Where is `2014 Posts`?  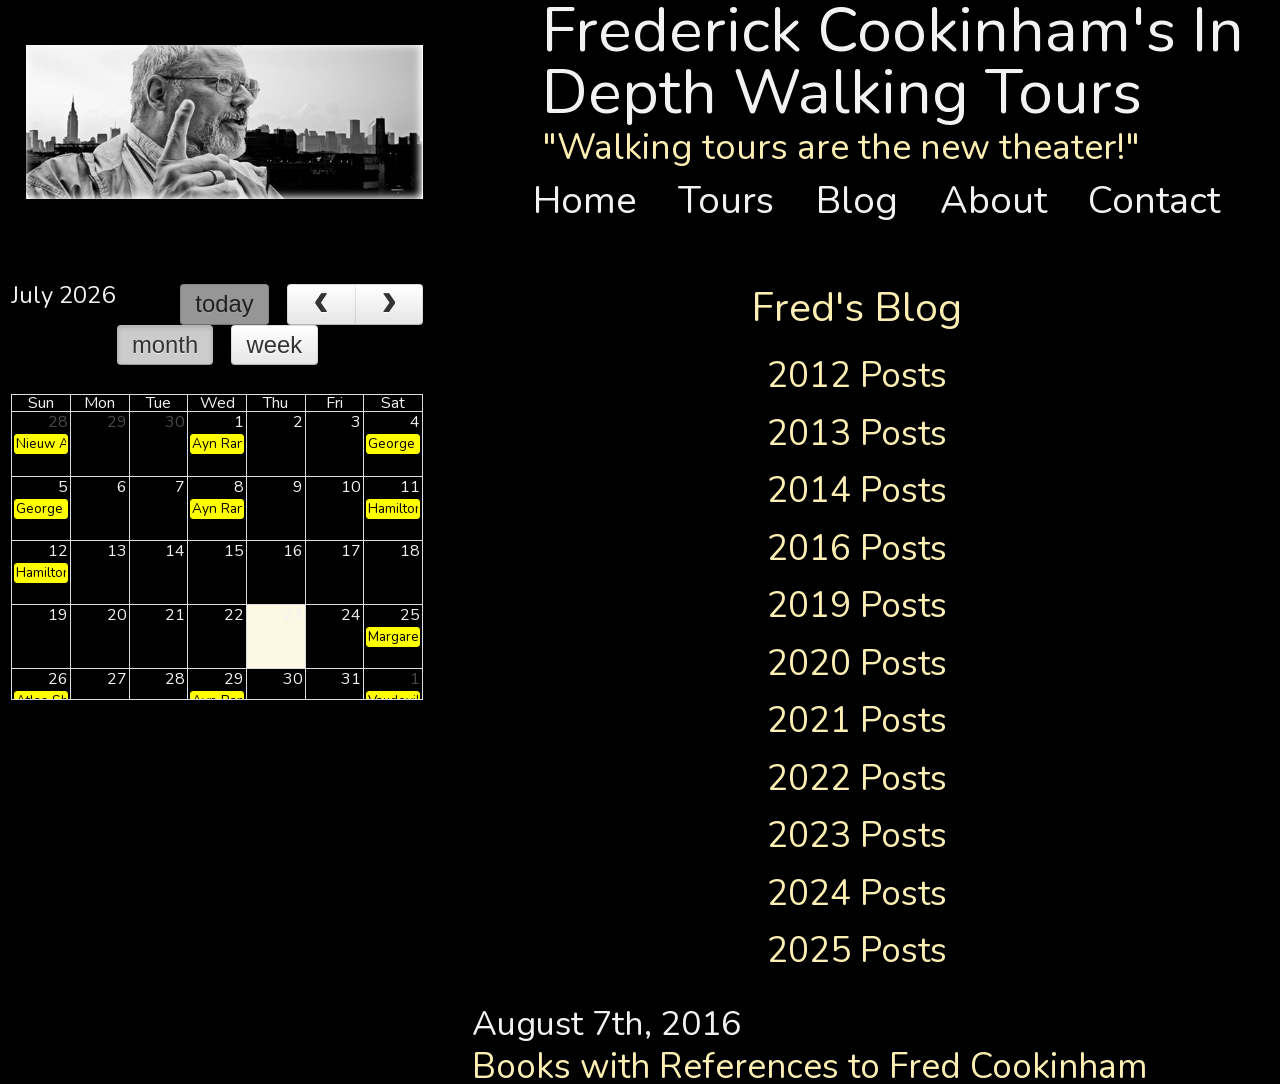
2014 Posts is located at coordinates (857, 490).